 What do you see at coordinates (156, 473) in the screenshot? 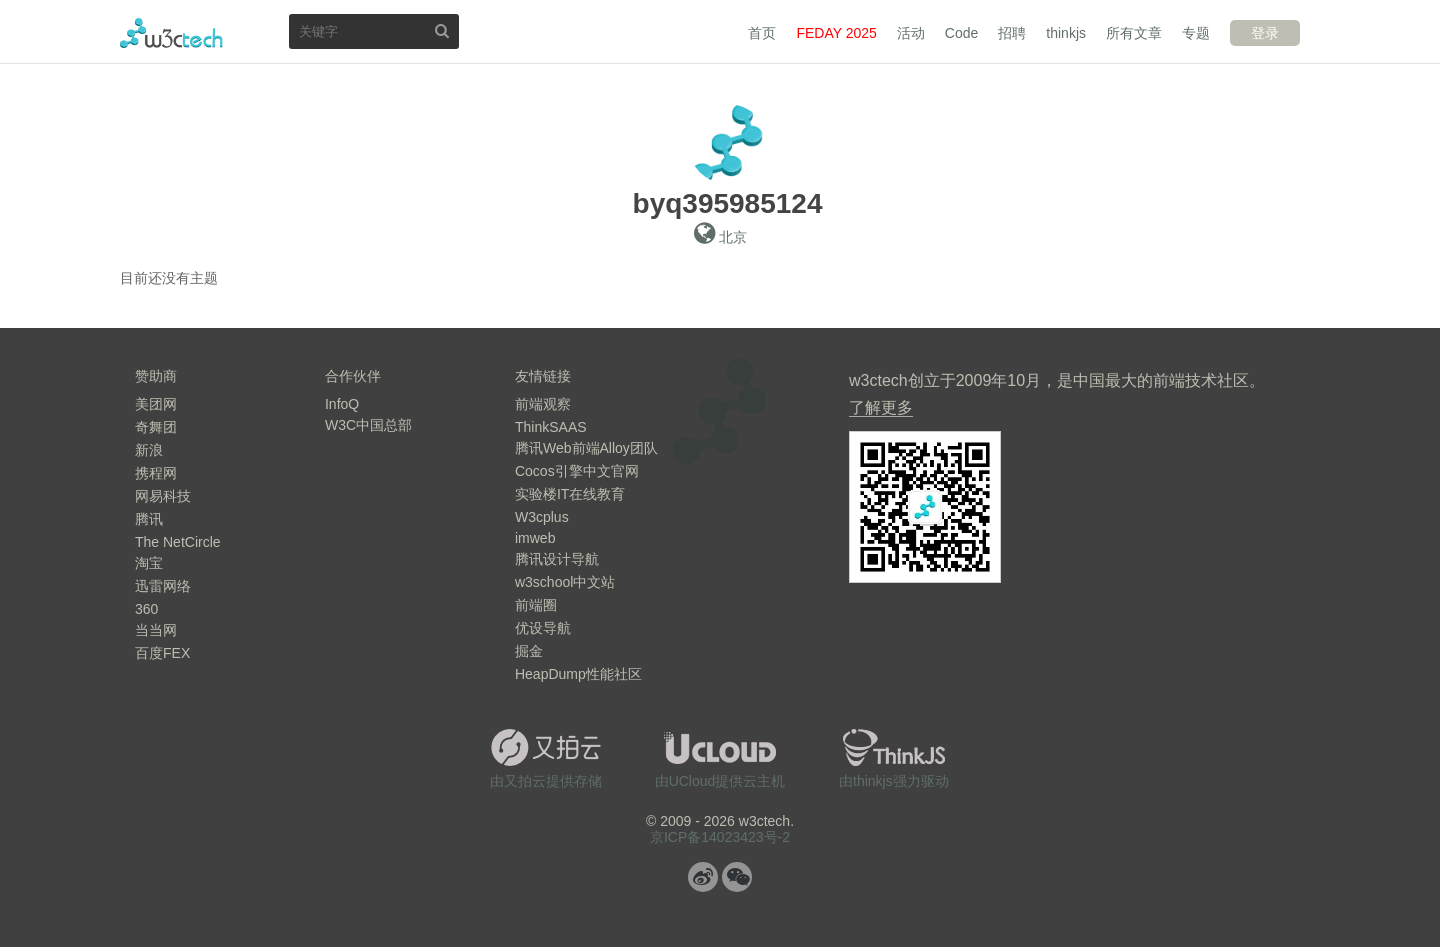
I see `携程网` at bounding box center [156, 473].